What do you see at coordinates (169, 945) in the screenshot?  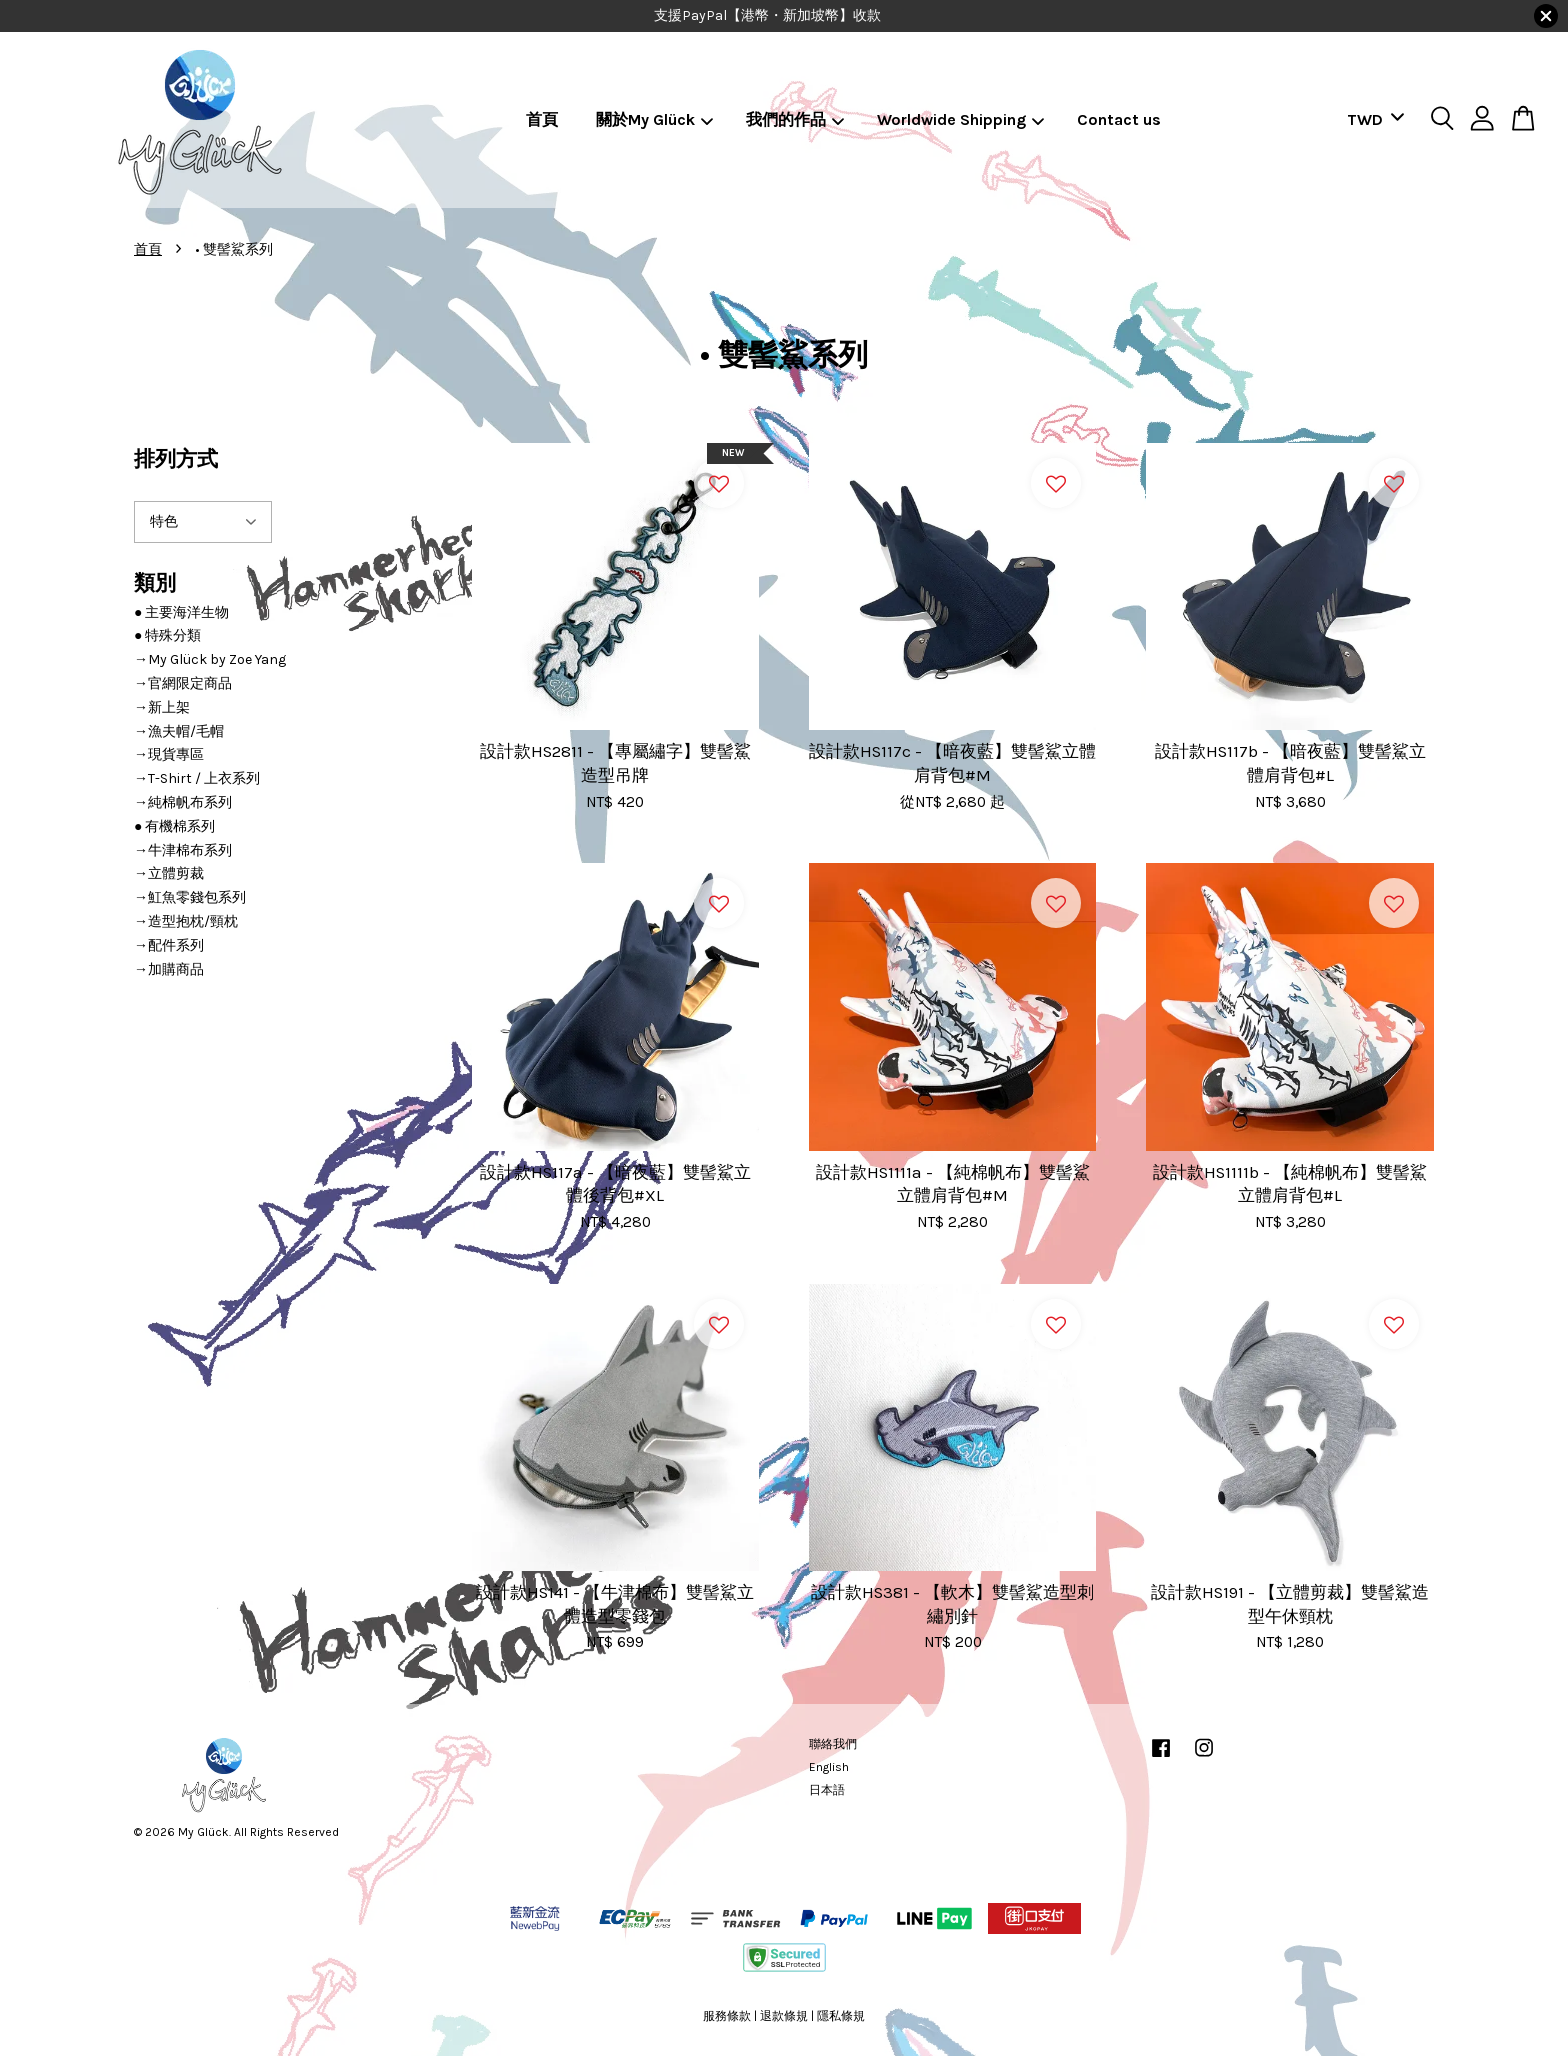 I see `→配件系列` at bounding box center [169, 945].